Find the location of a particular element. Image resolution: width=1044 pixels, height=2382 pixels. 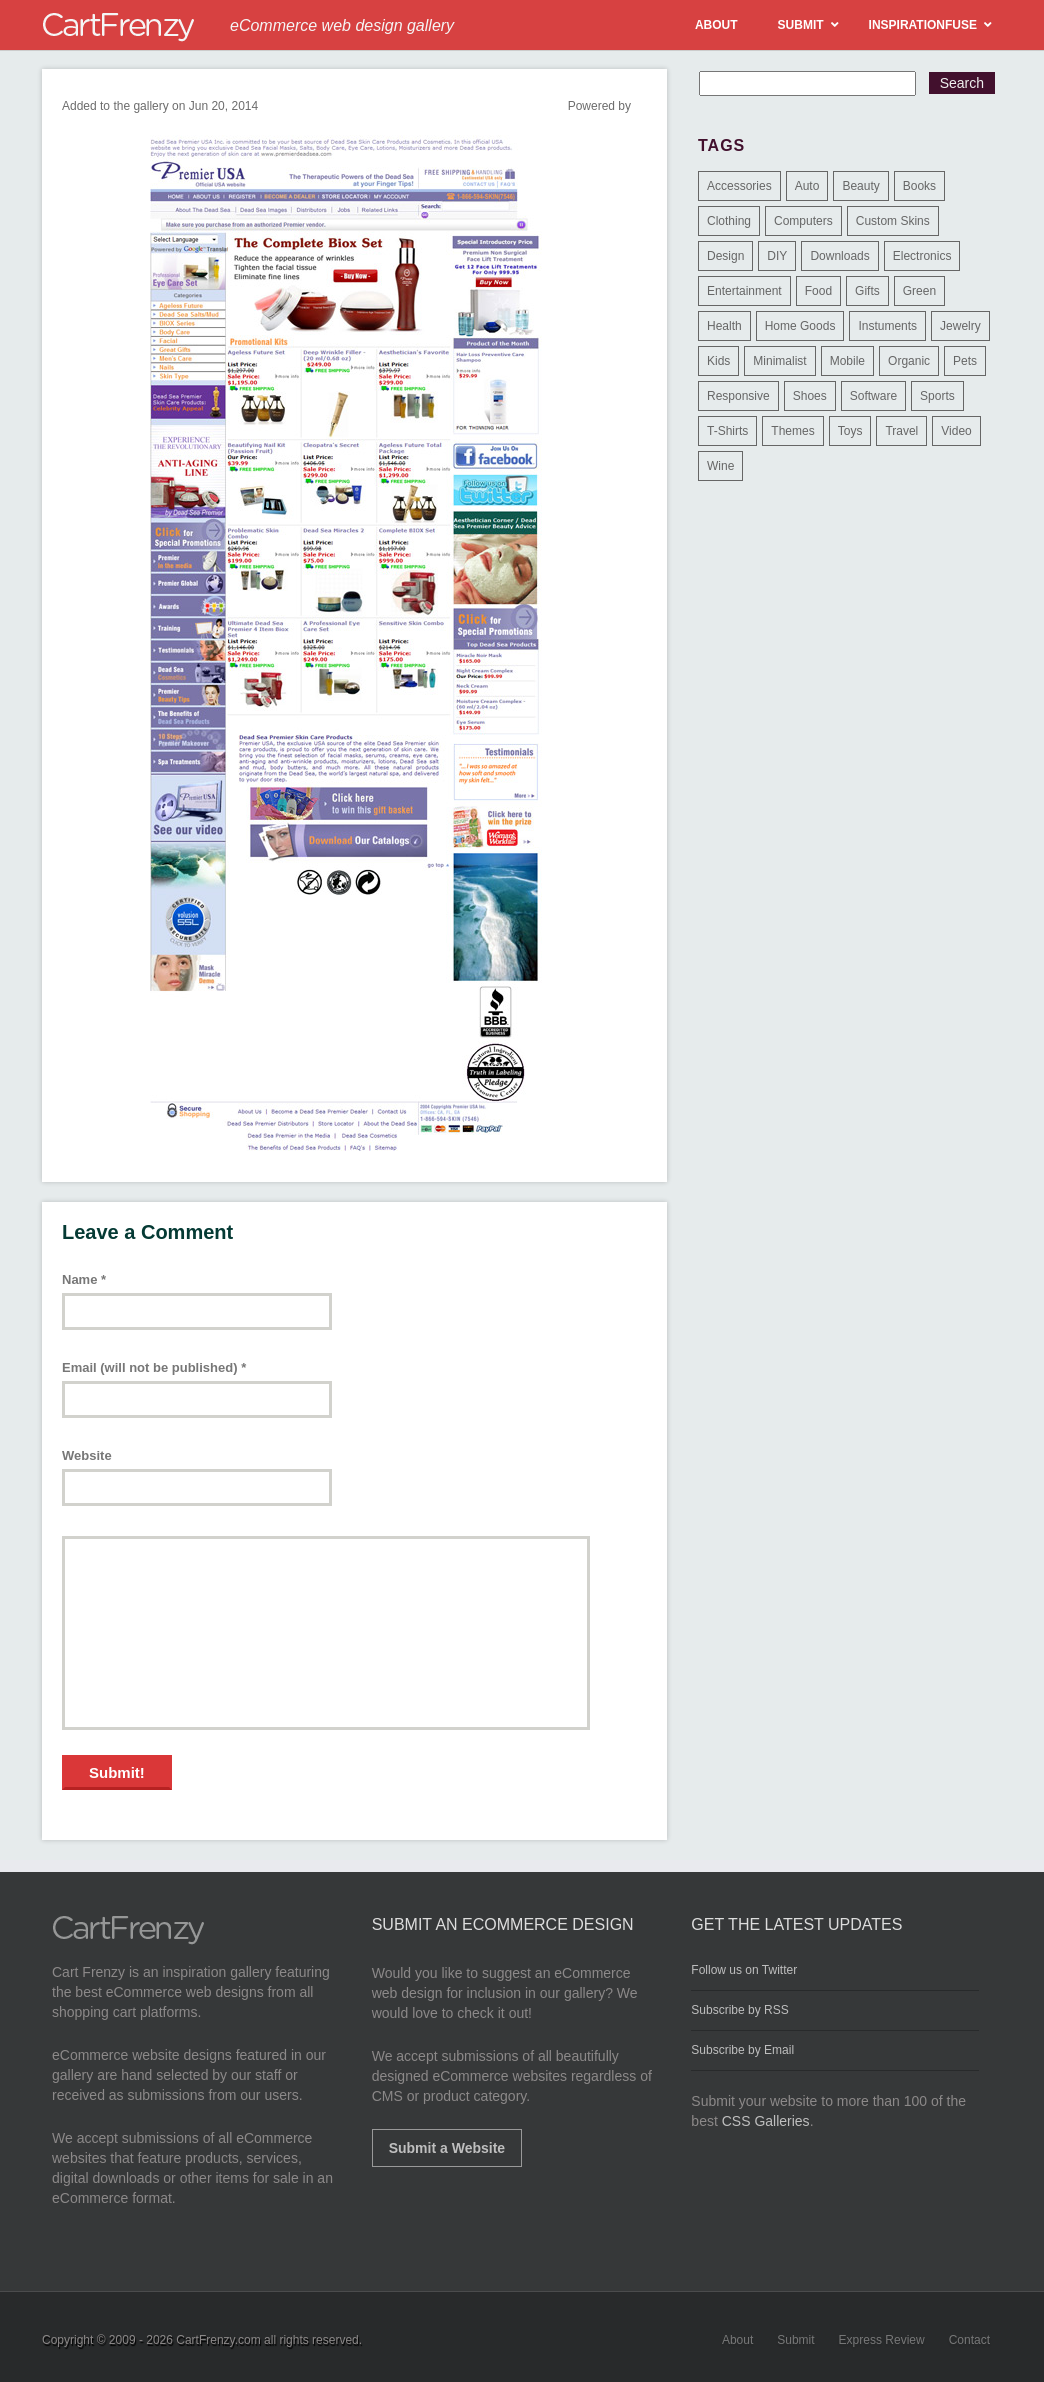

Accessories [Accessories (257 items)] is located at coordinates (739, 186).